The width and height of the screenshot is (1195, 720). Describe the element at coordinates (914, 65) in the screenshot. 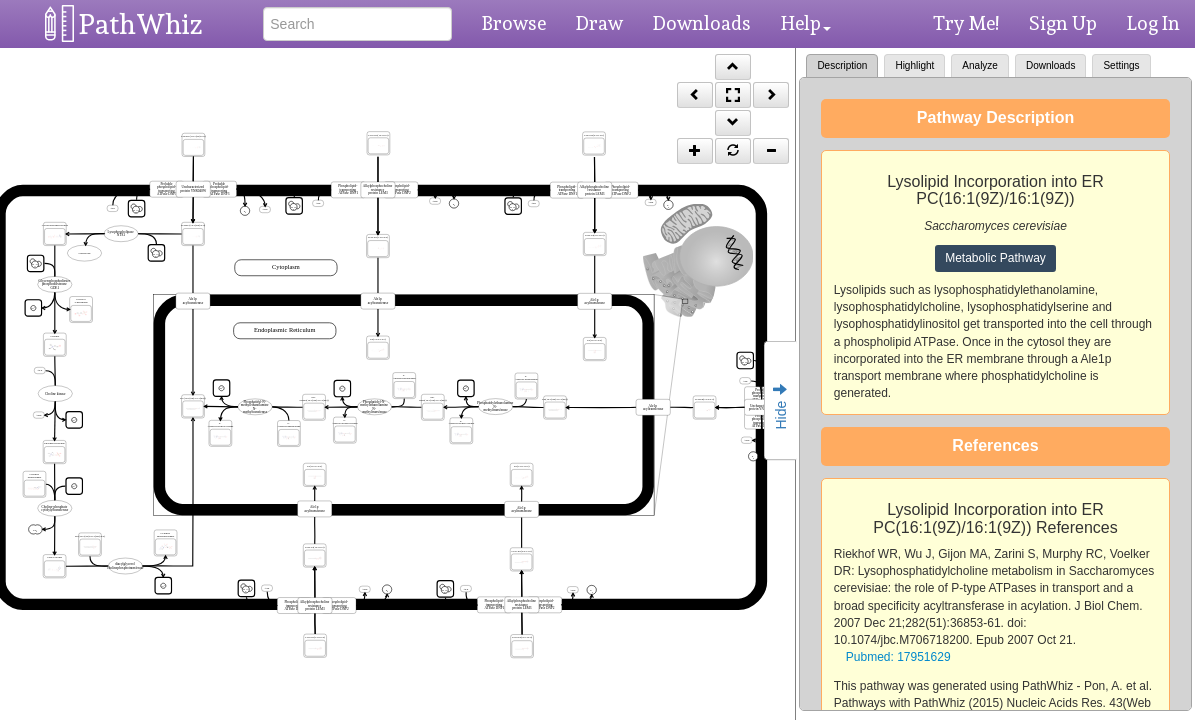

I see `Highlight [tab]` at that location.